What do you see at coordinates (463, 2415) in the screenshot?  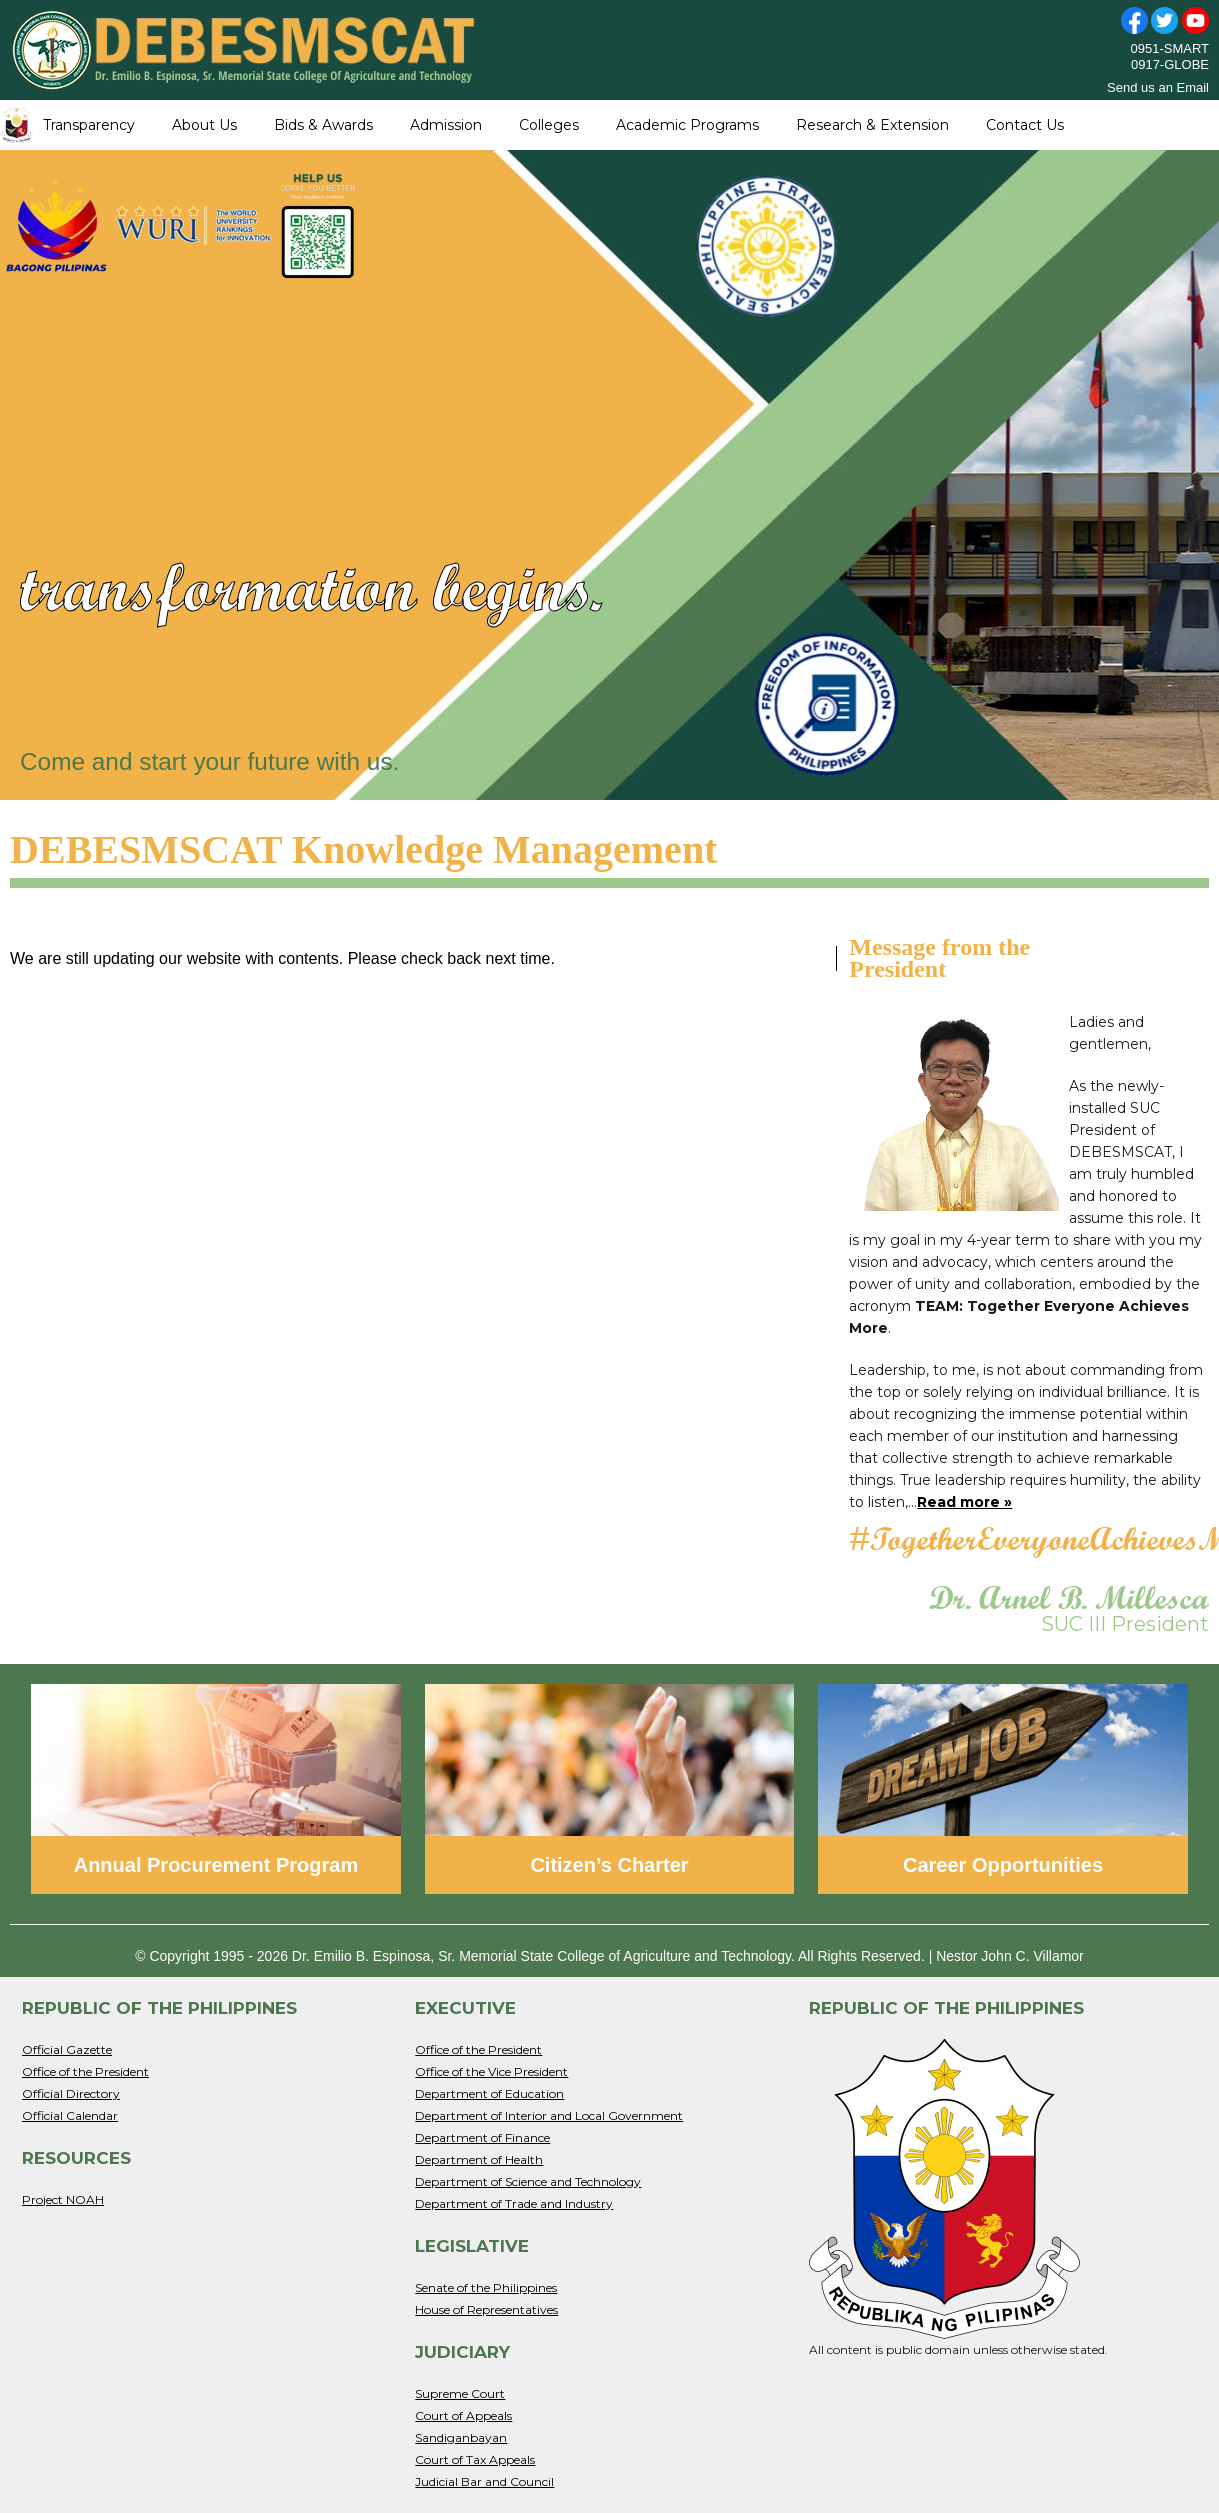 I see `Court of Appeals` at bounding box center [463, 2415].